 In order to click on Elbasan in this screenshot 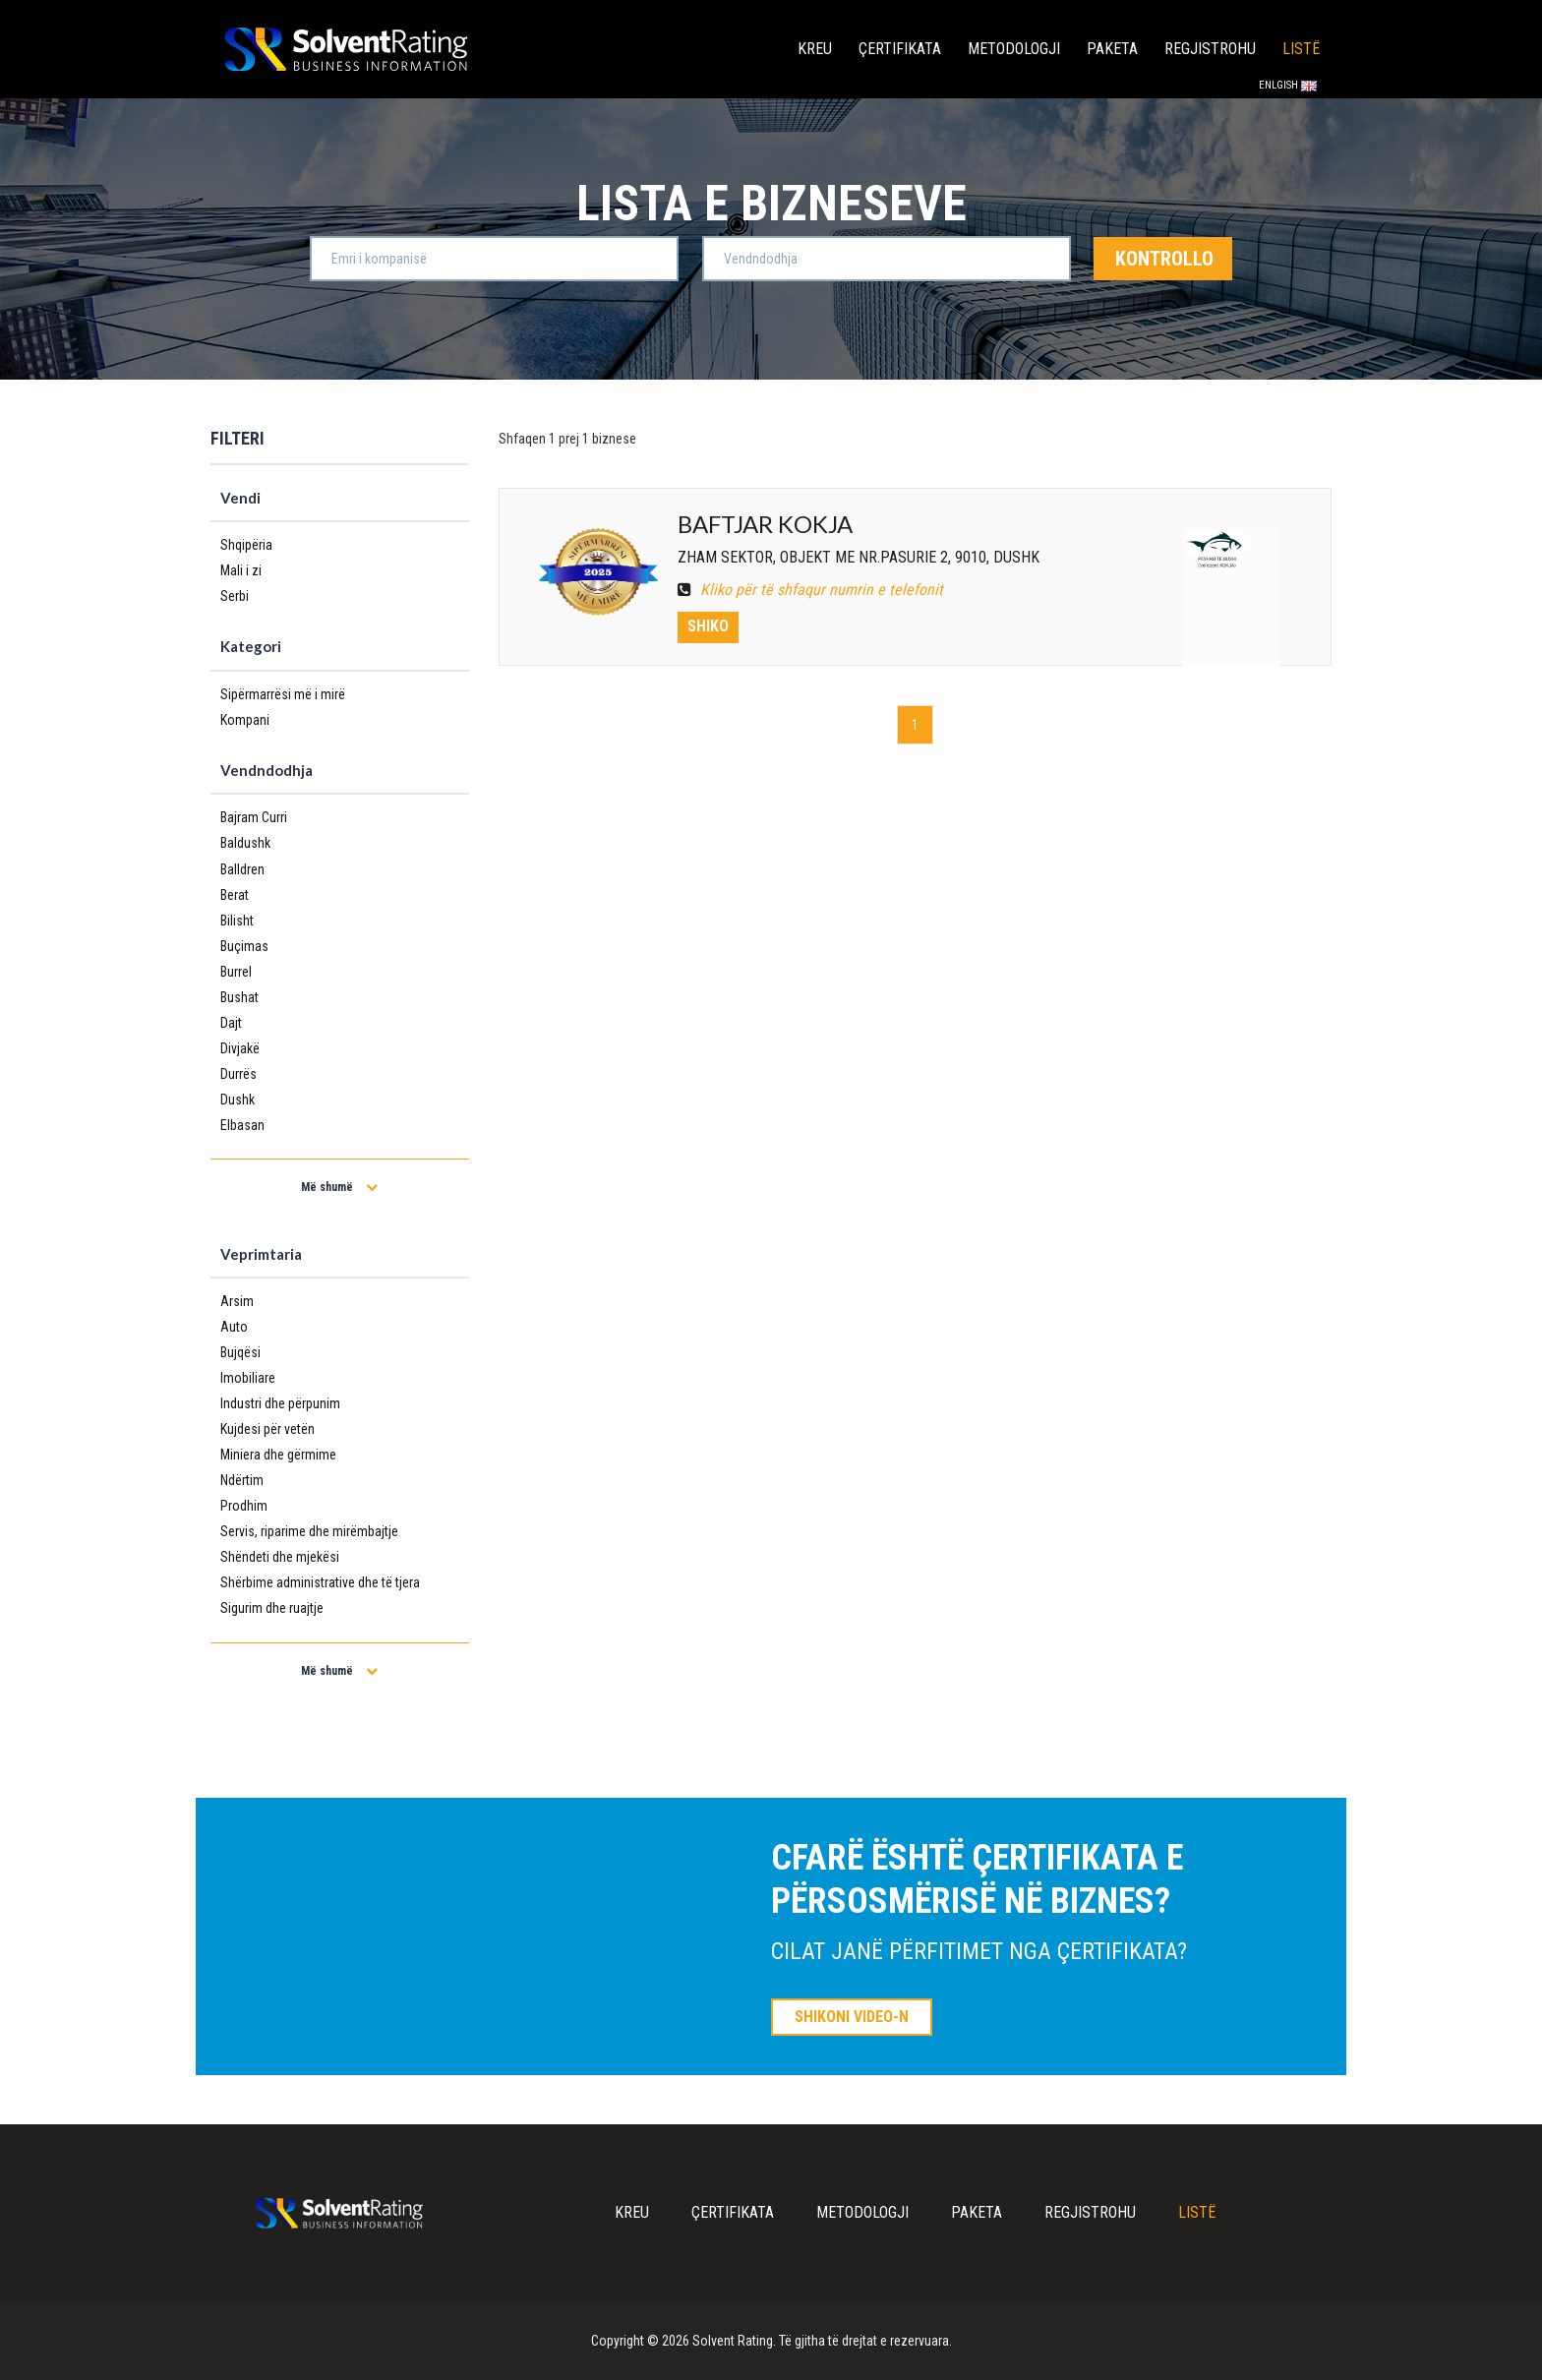, I will do `click(242, 1125)`.